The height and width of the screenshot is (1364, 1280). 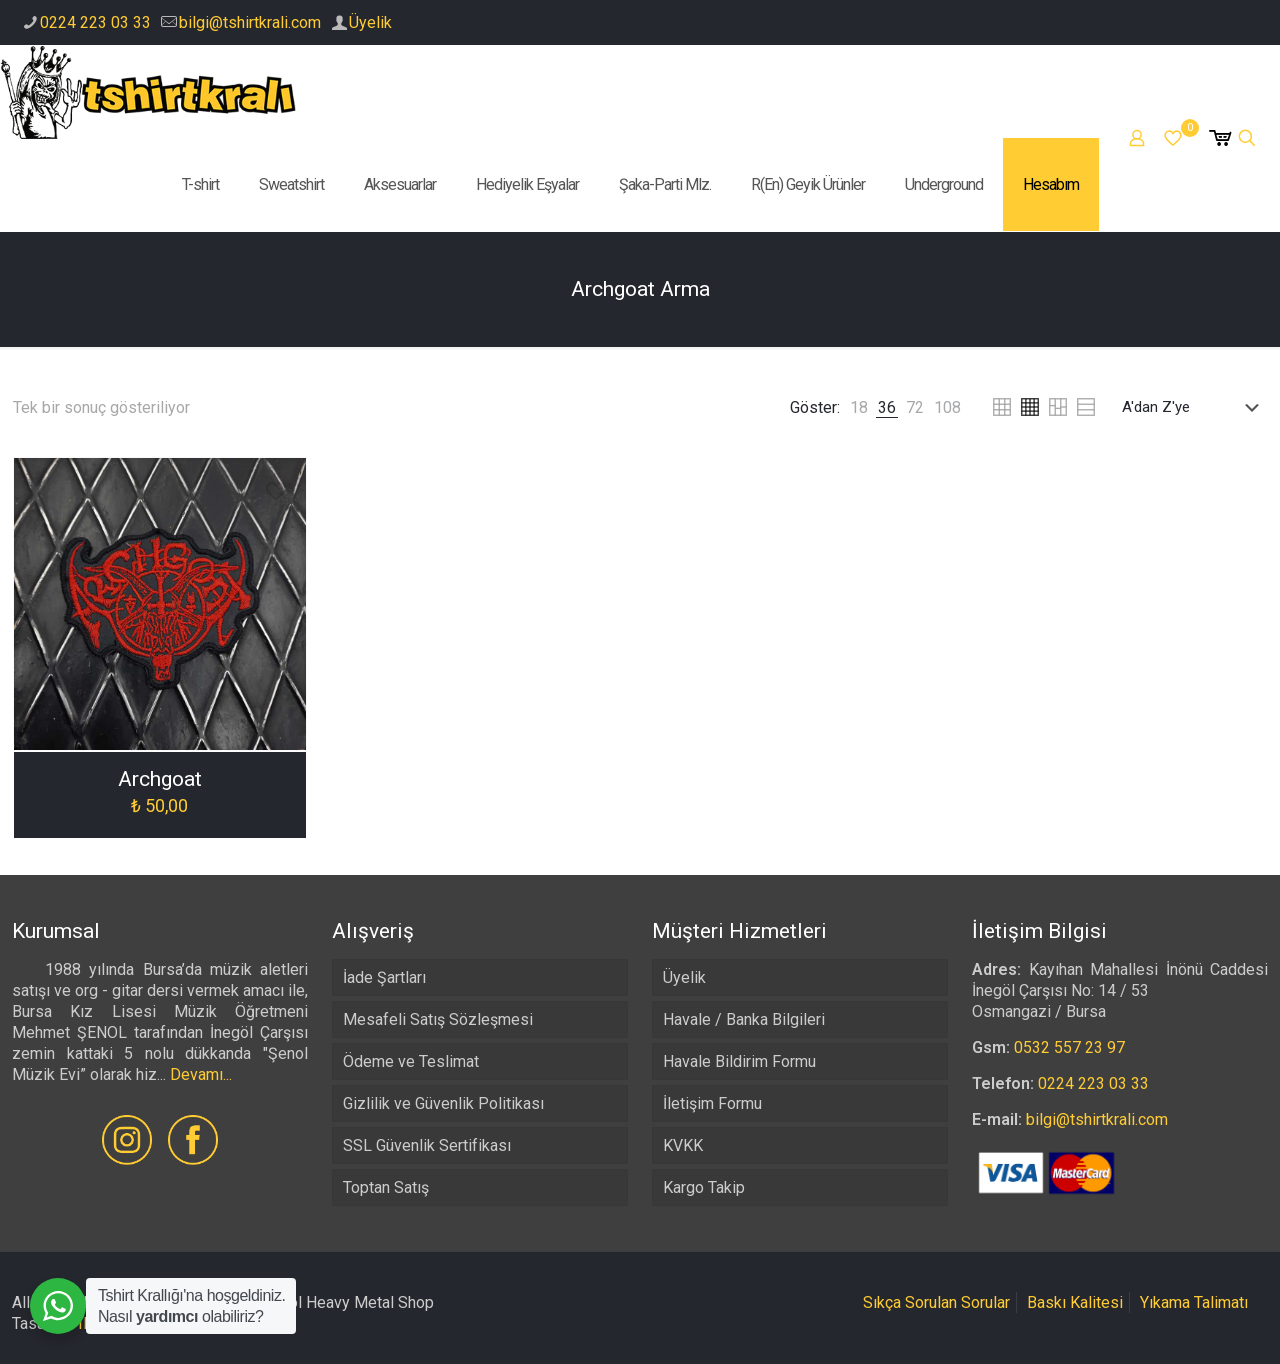 I want to click on Kargo Takip, so click(x=704, y=1187).